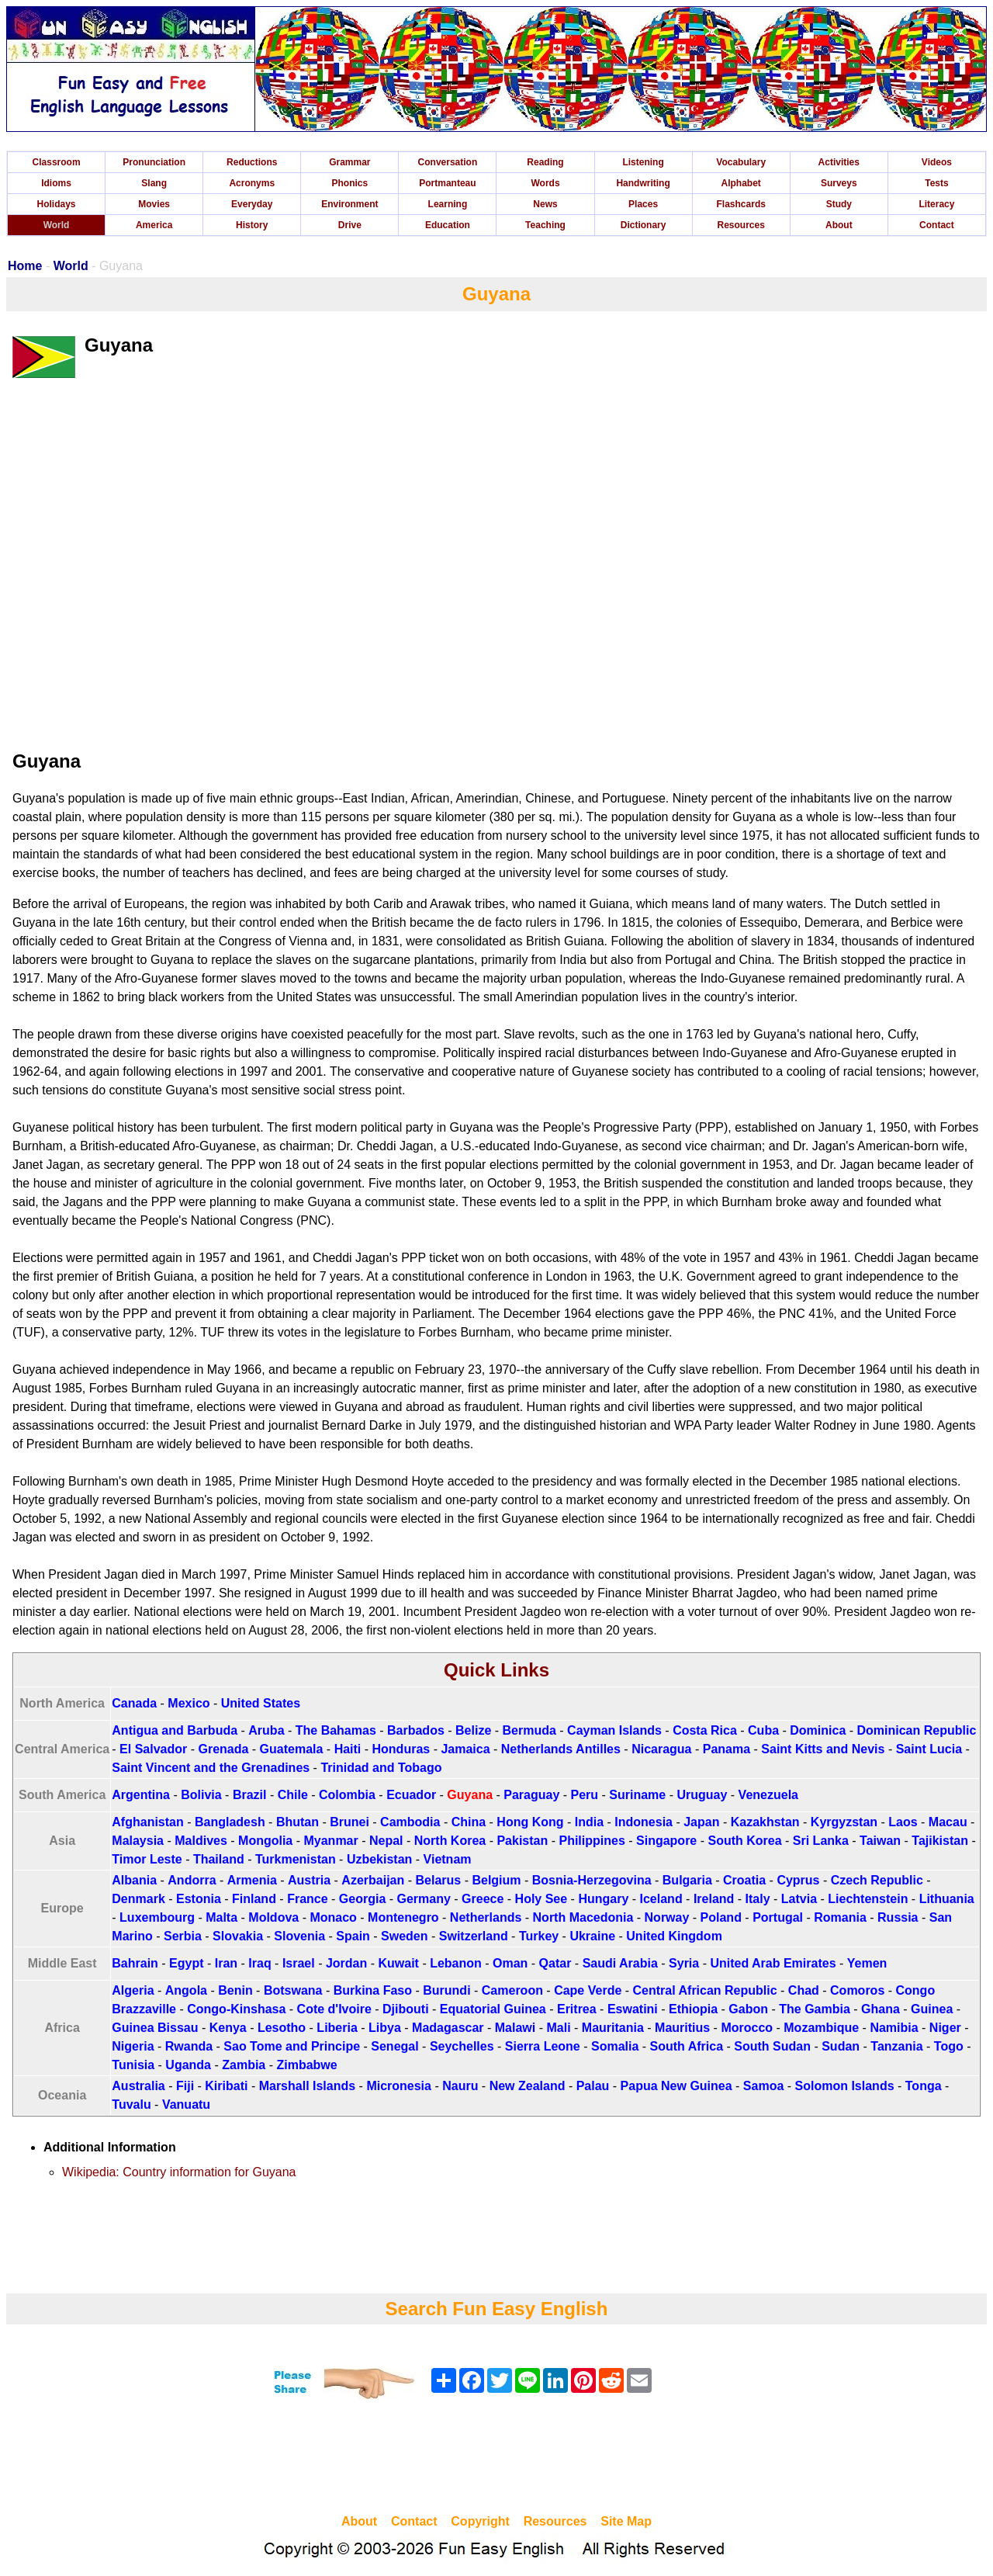 This screenshot has height=2576, width=993. I want to click on Dictionary, so click(643, 225).